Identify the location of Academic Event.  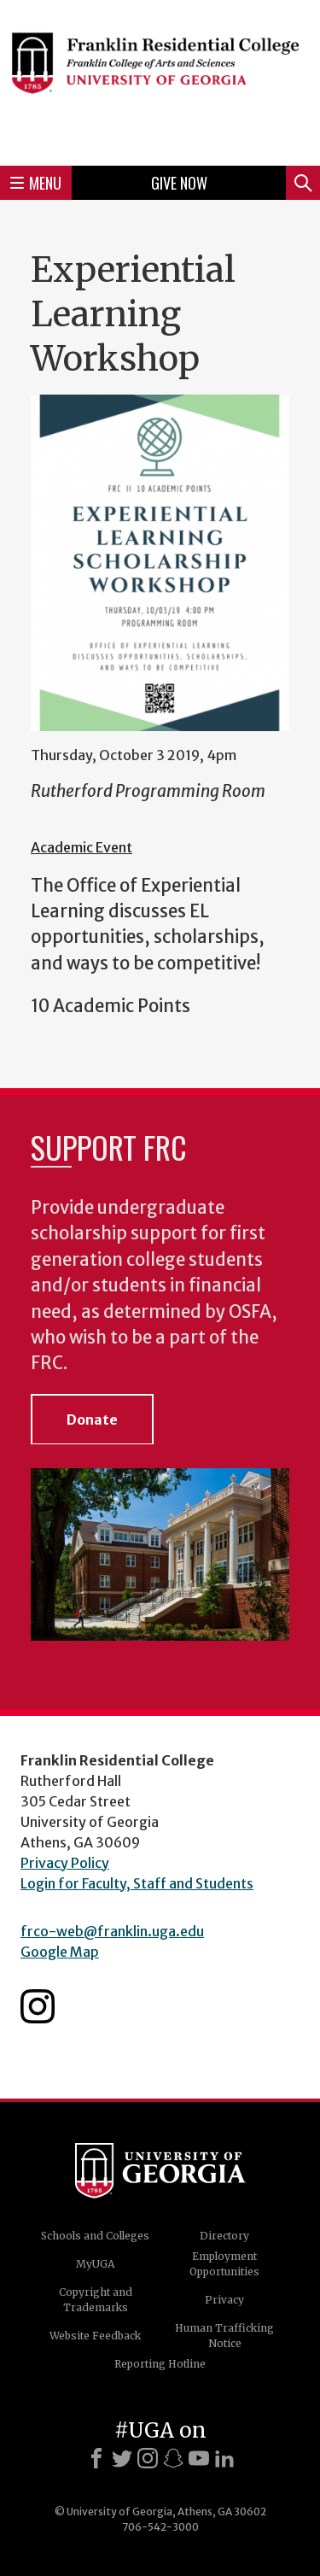
(81, 847).